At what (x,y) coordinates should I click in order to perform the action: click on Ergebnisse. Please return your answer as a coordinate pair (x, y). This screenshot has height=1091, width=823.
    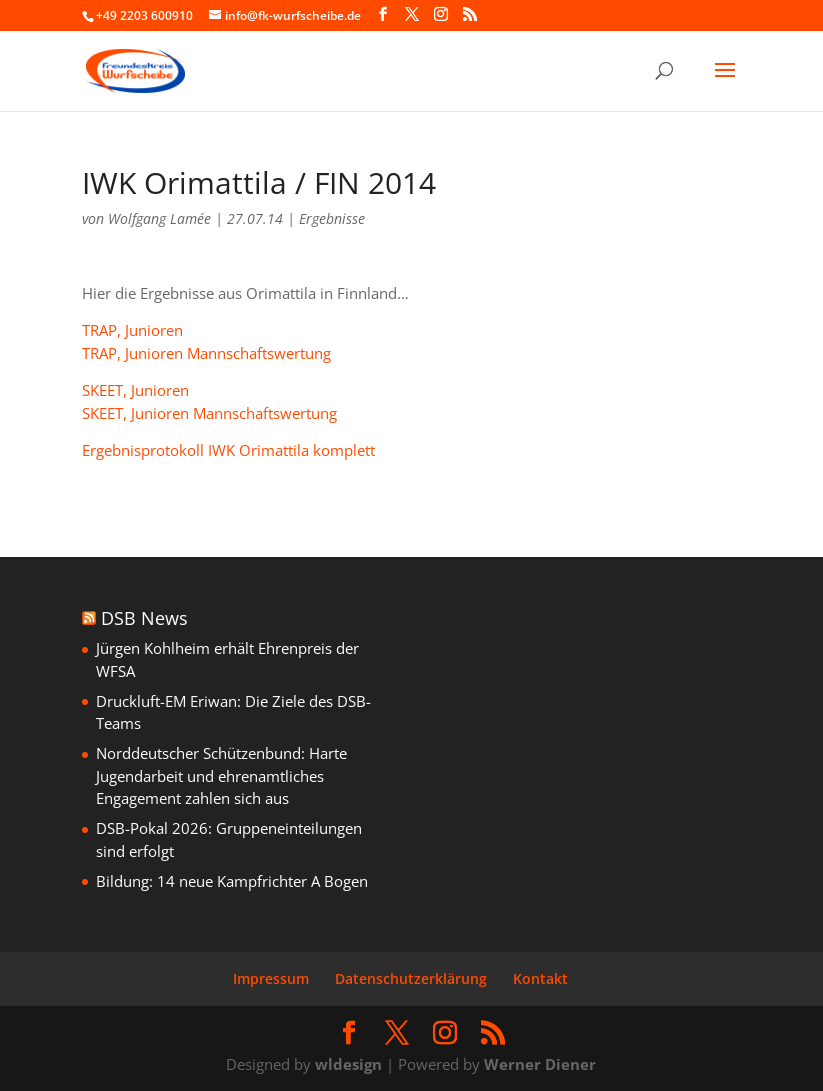
    Looking at the image, I should click on (332, 218).